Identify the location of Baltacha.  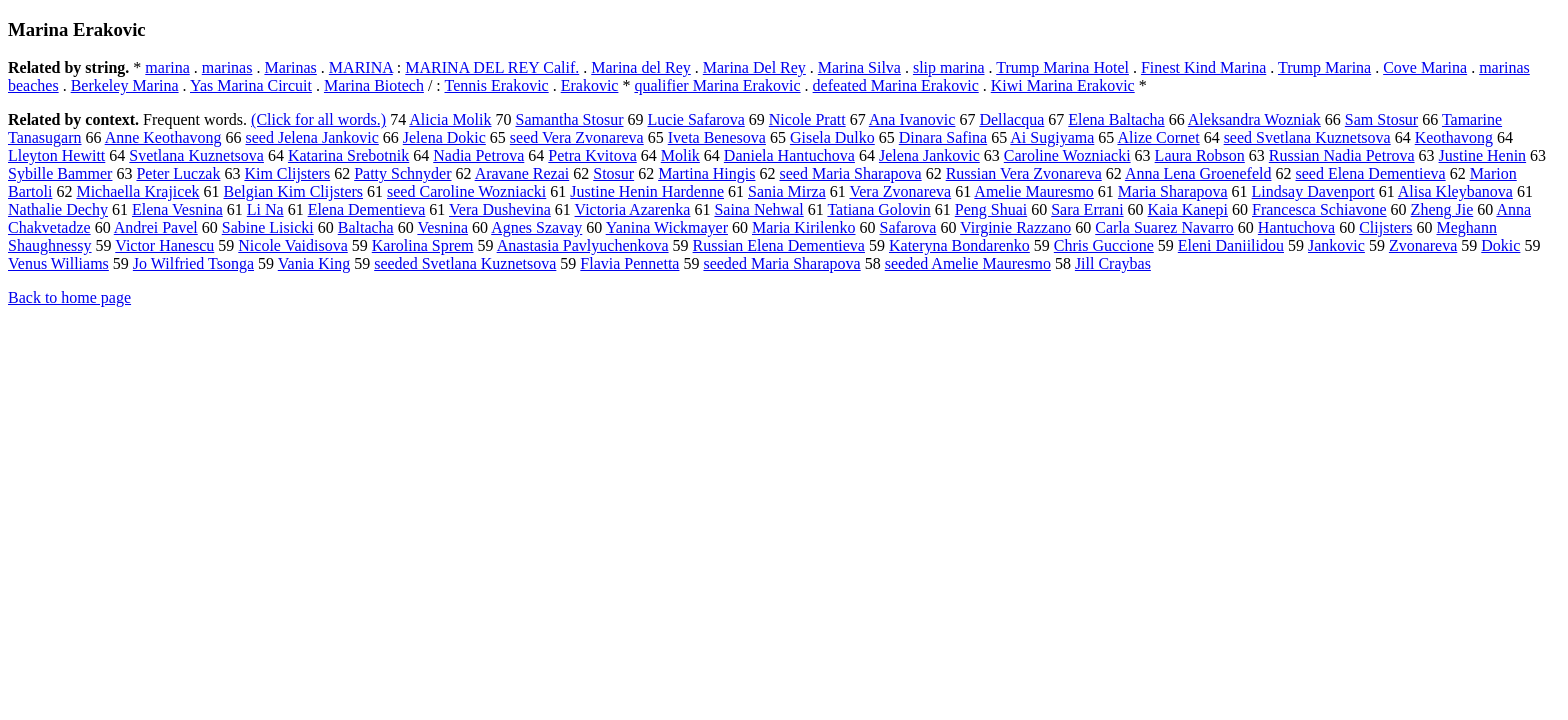
(366, 227).